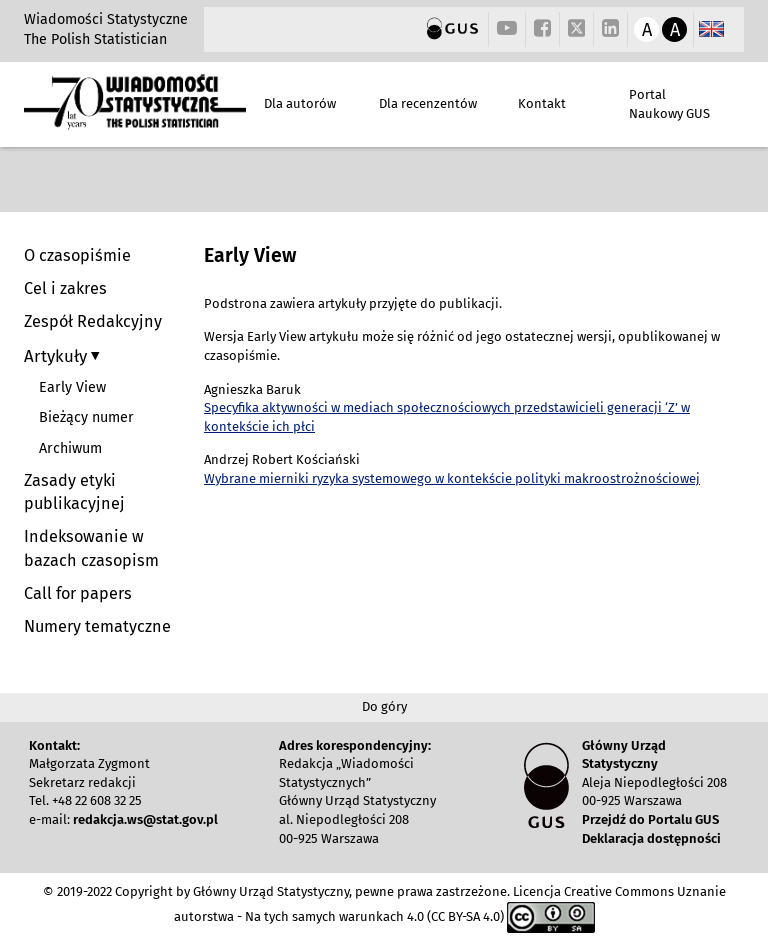  What do you see at coordinates (651, 838) in the screenshot?
I see `Deklaracja dostępności` at bounding box center [651, 838].